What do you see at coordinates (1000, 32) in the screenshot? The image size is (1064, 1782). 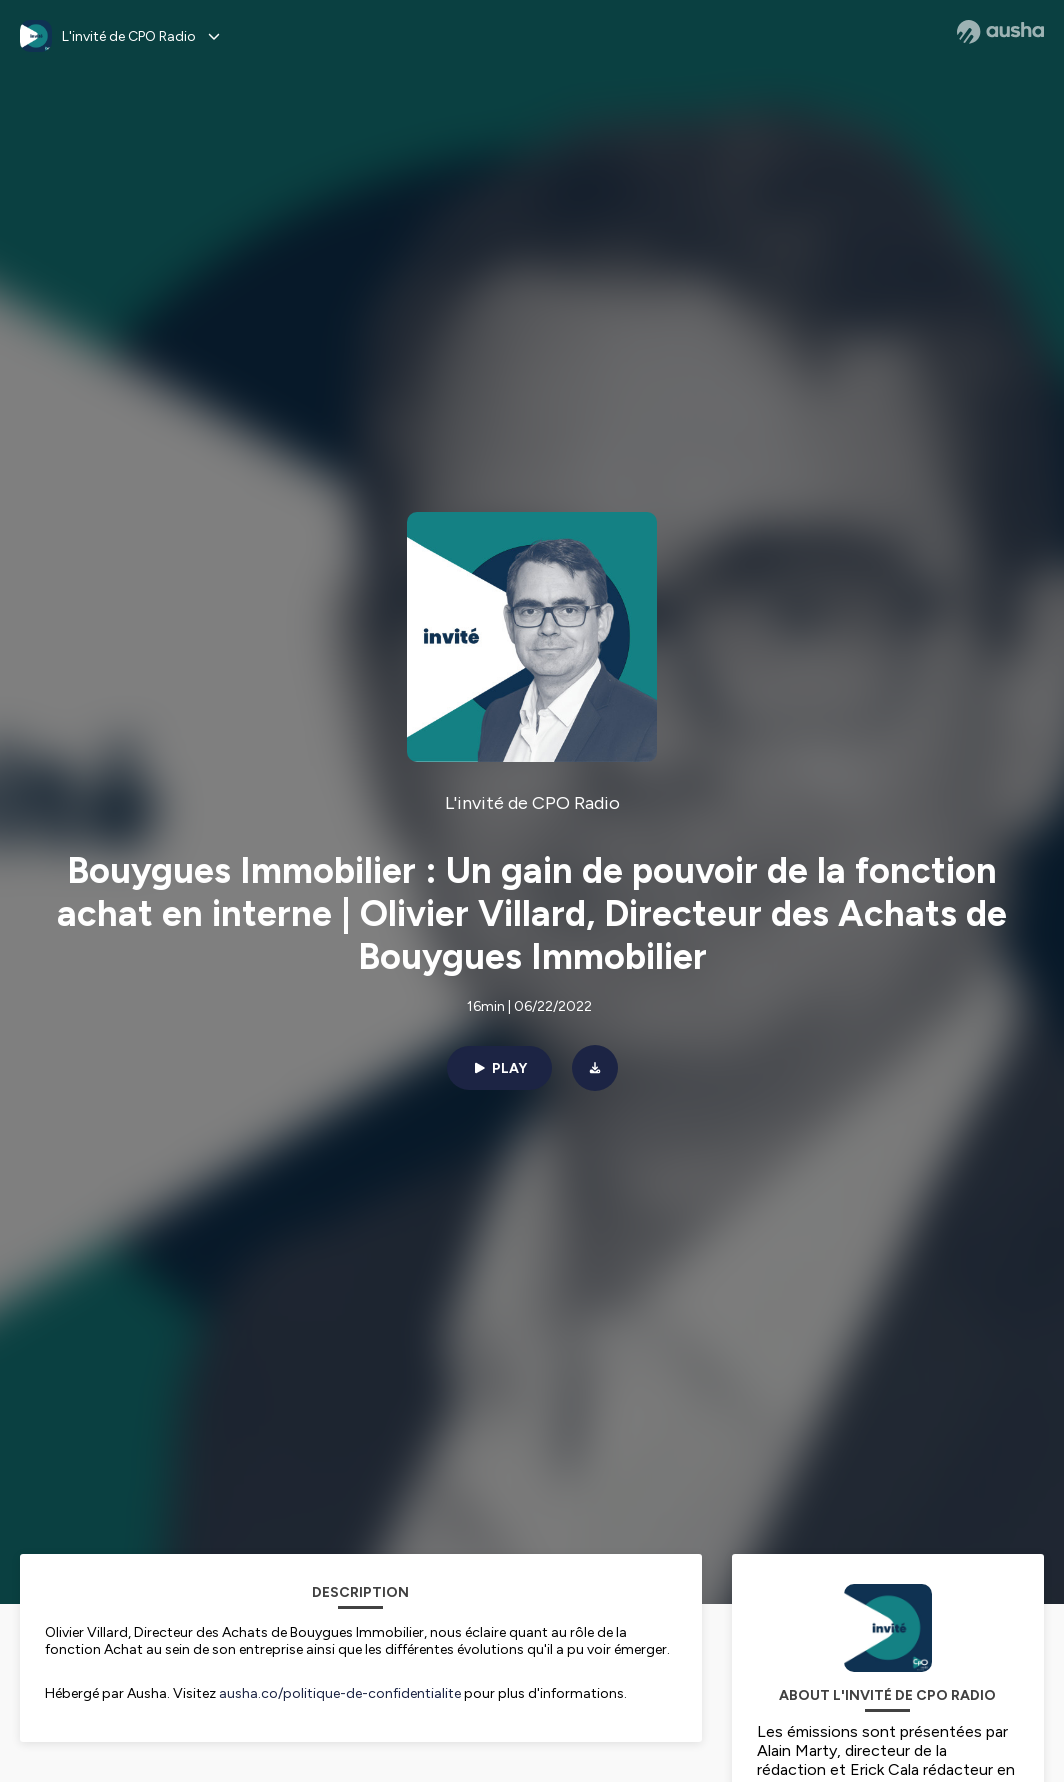 I see `[Ausha website]` at bounding box center [1000, 32].